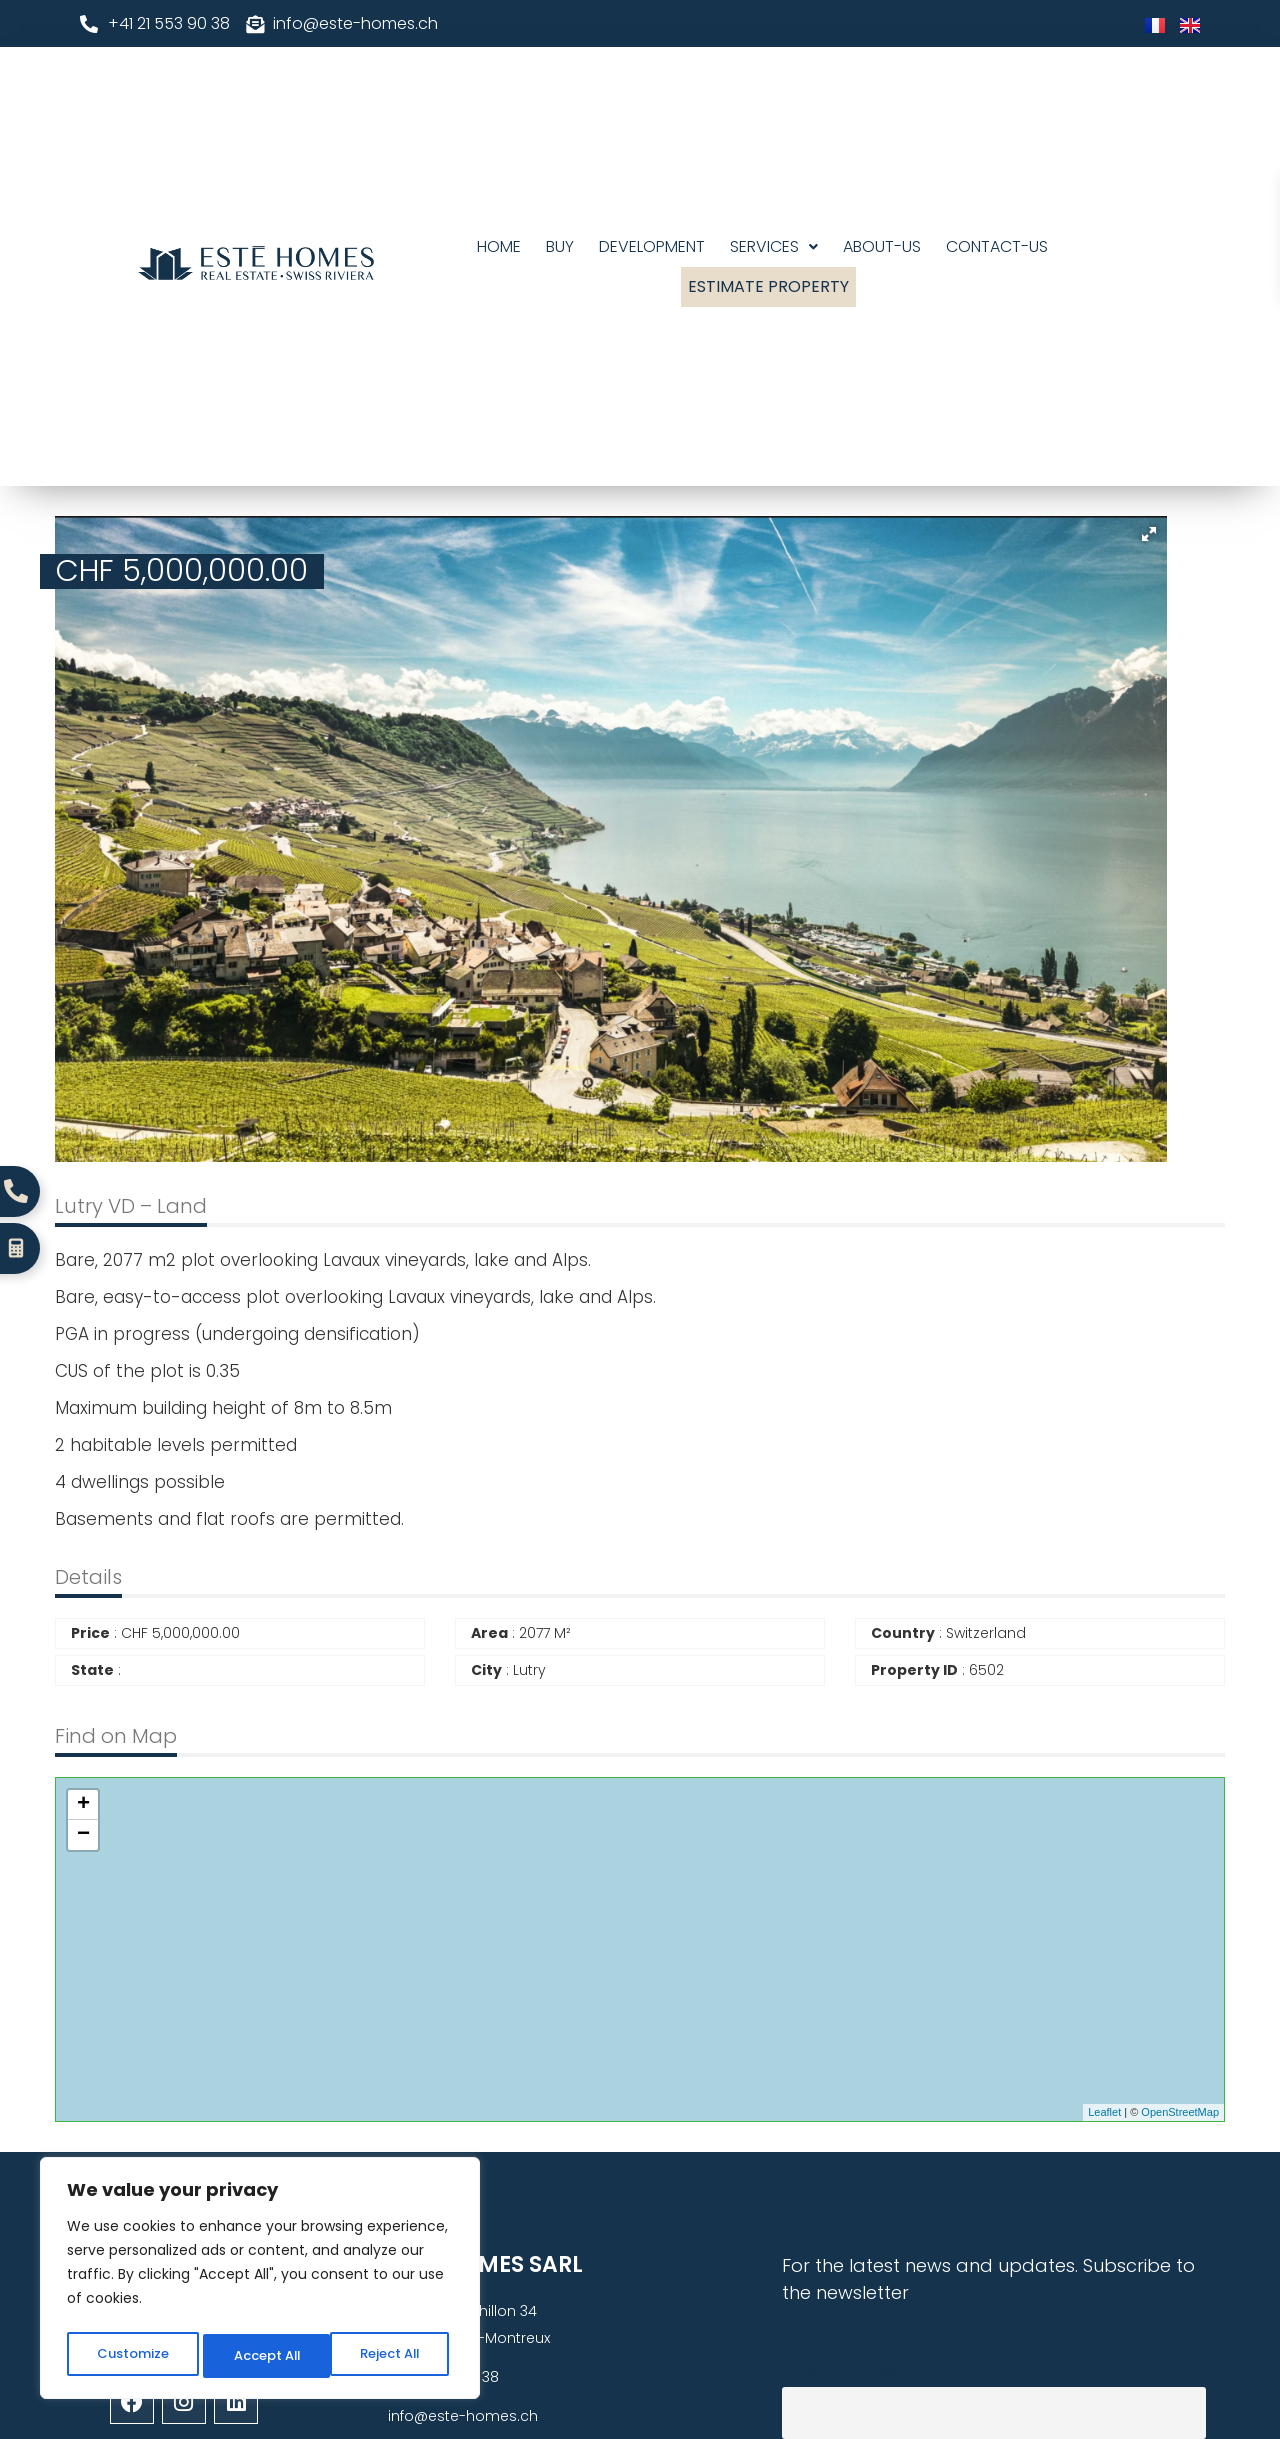  What do you see at coordinates (1180, 2112) in the screenshot?
I see `OpenStreetMap` at bounding box center [1180, 2112].